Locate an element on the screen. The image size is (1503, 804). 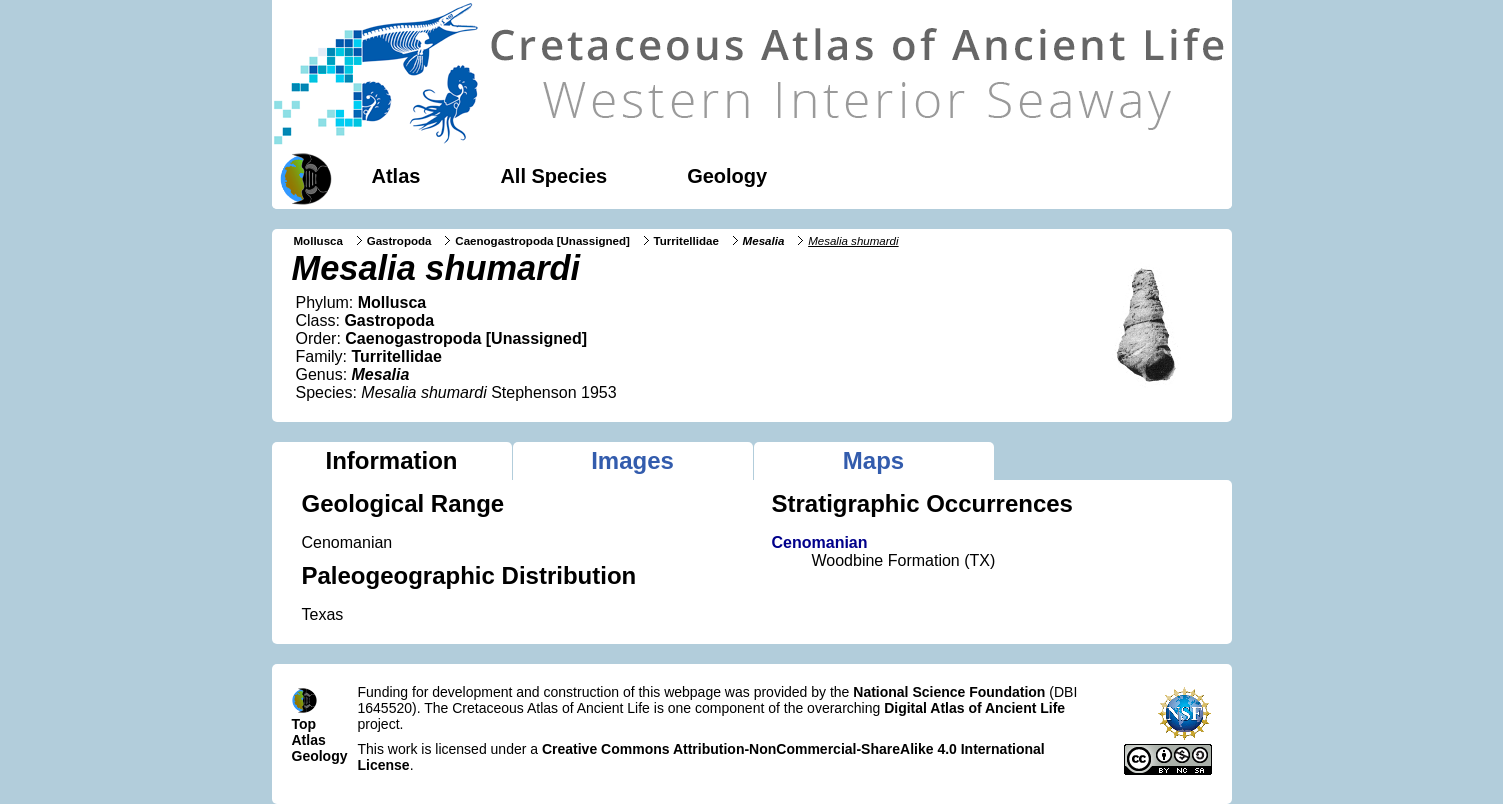
Turritellidae is located at coordinates (686, 241).